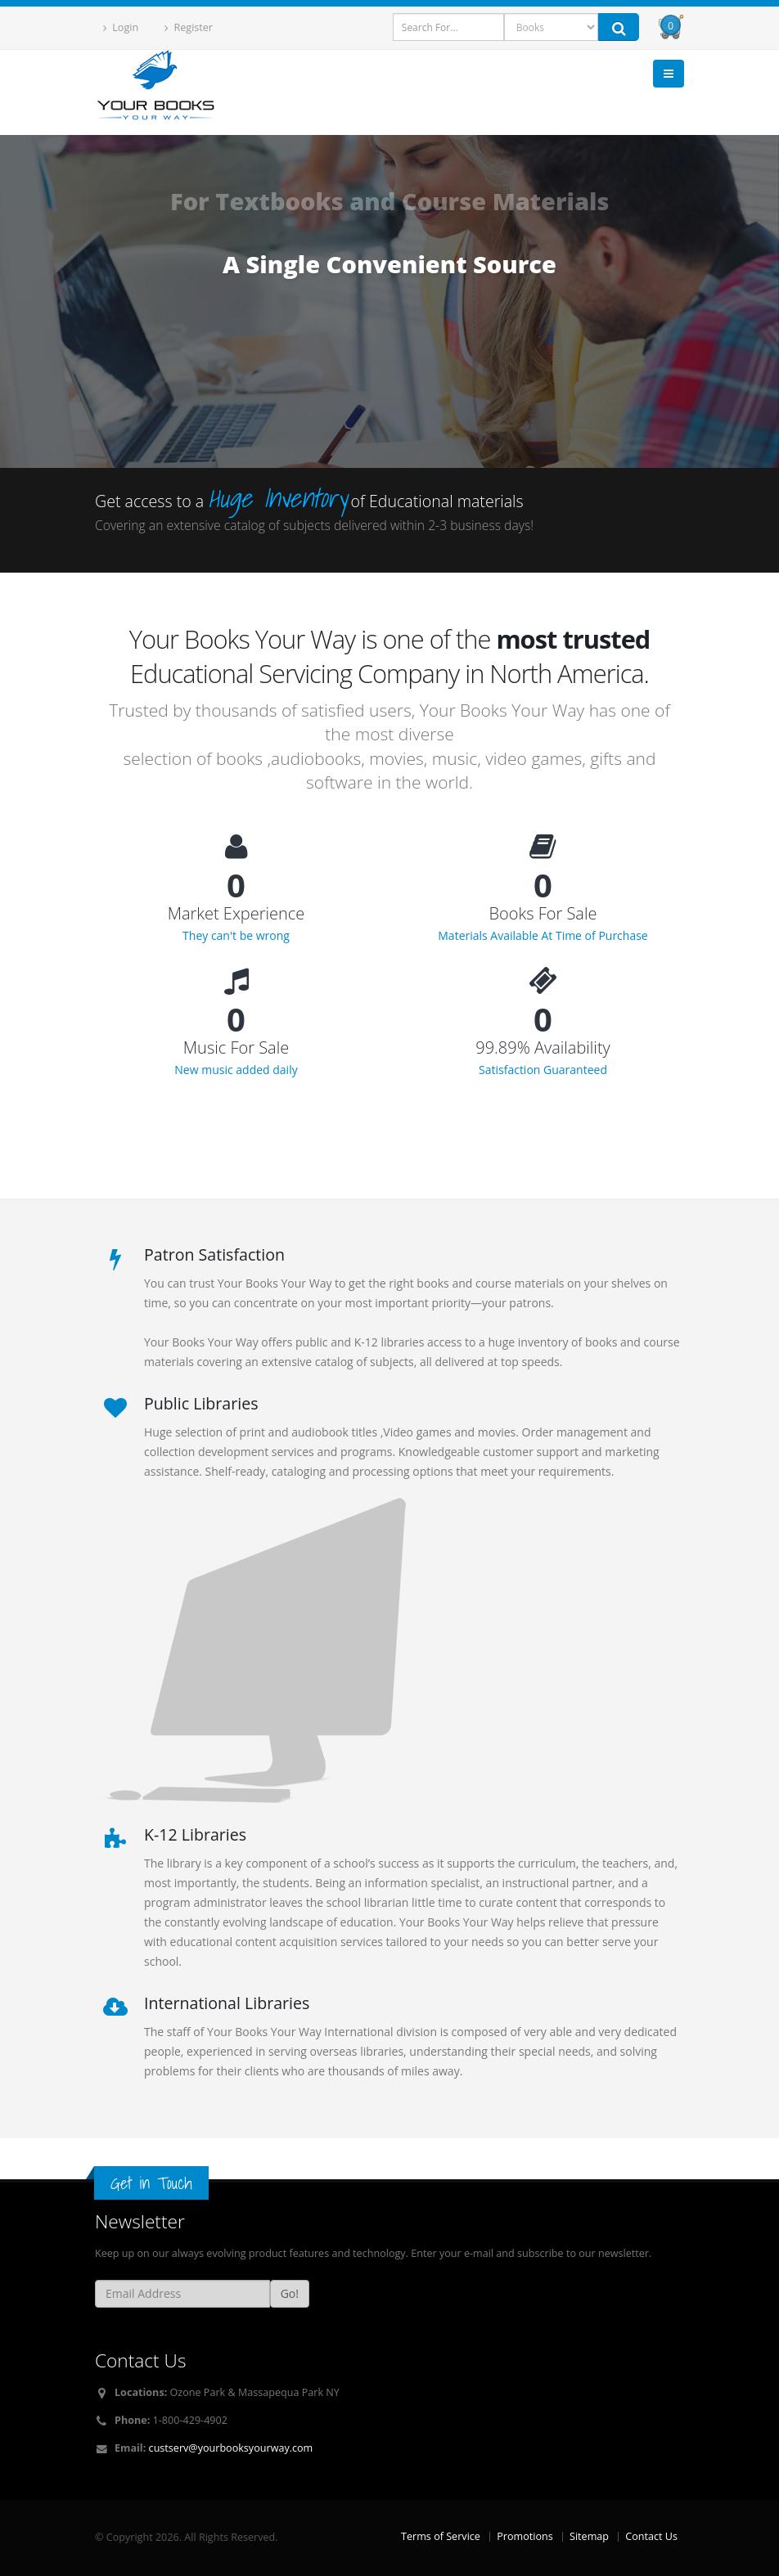 Image resolution: width=779 pixels, height=2576 pixels. I want to click on Books For Sale, so click(543, 914).